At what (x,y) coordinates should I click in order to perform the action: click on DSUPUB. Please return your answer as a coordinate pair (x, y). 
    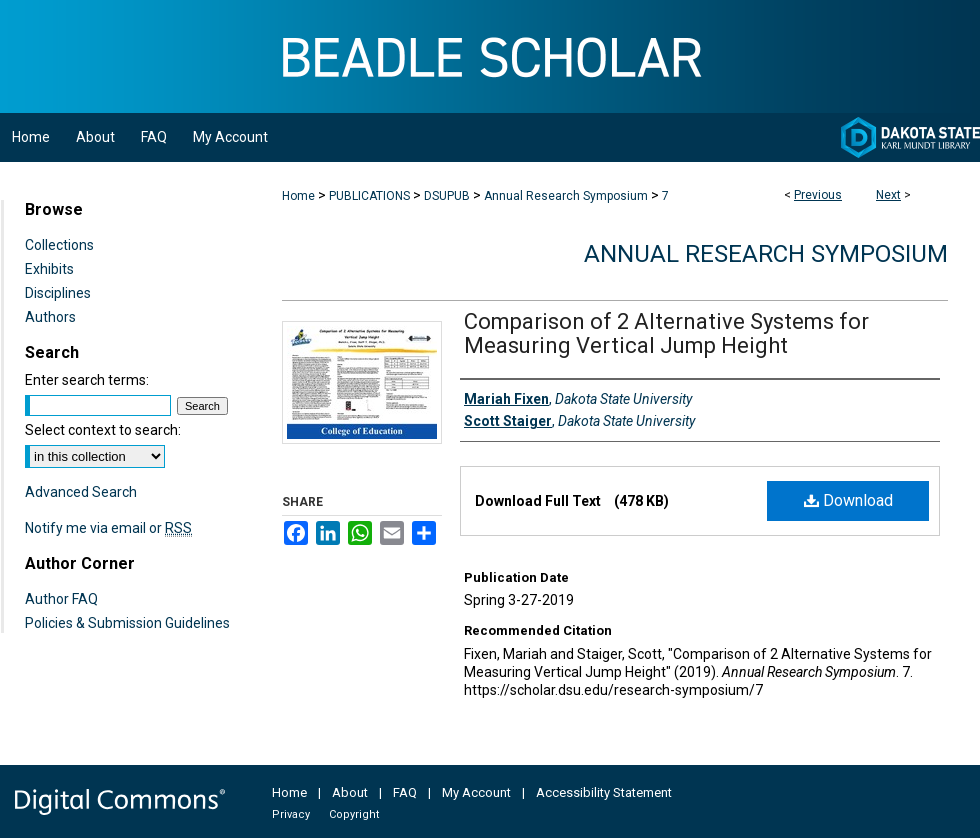
    Looking at the image, I should click on (447, 196).